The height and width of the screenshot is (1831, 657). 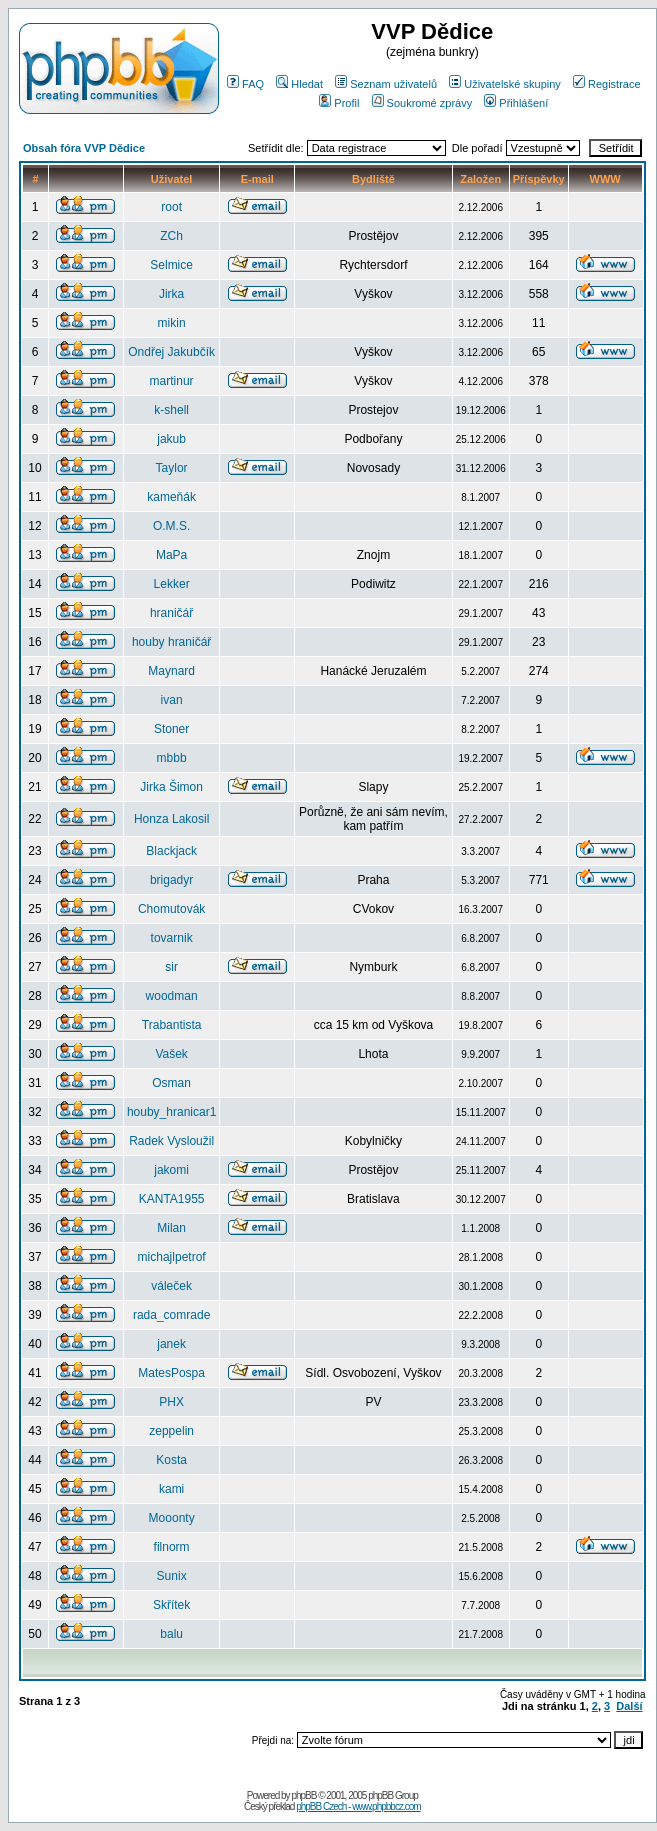 I want to click on k-shell, so click(x=171, y=410).